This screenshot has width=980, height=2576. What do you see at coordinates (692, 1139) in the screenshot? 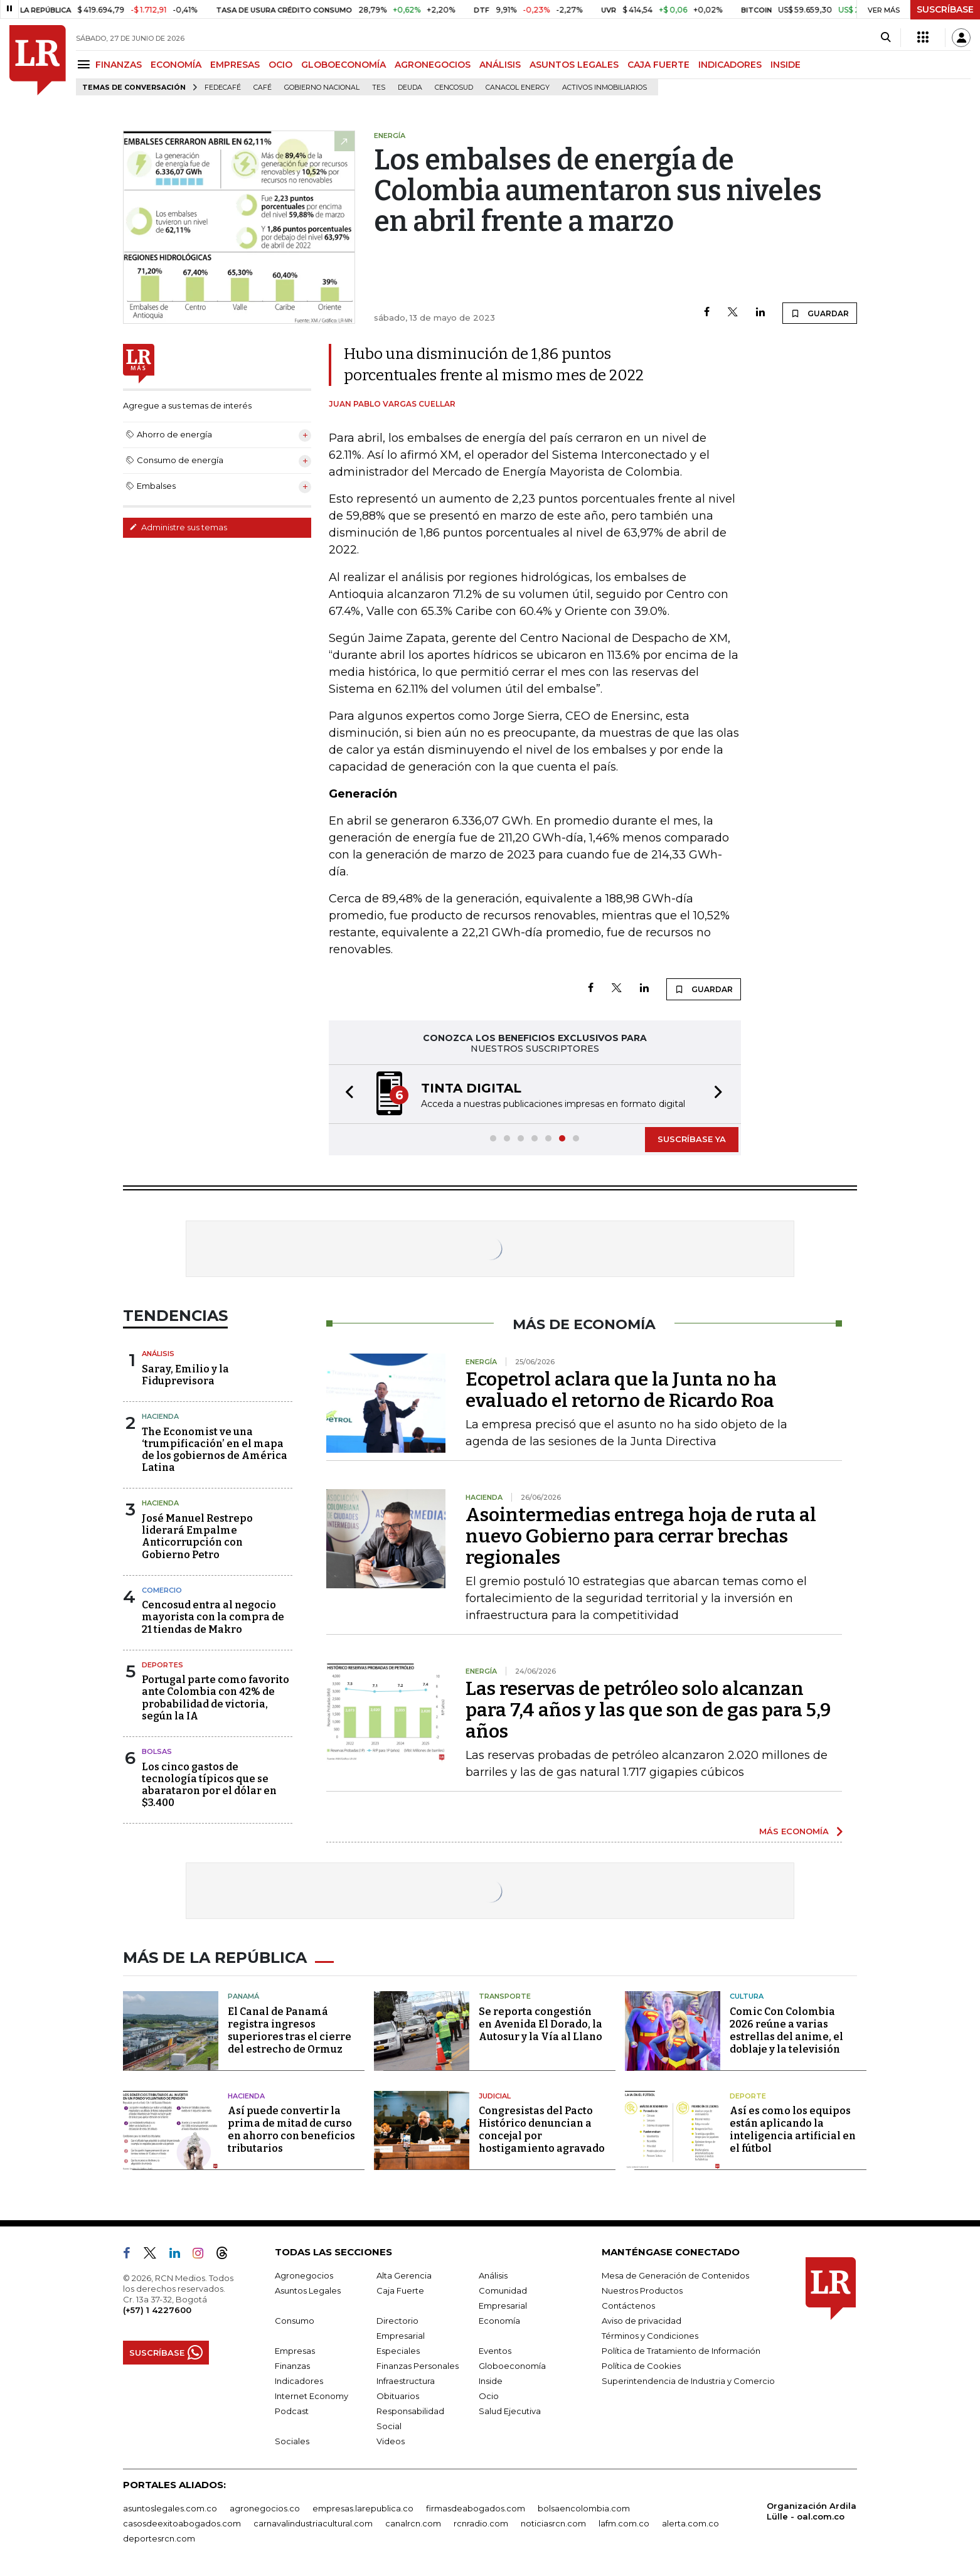
I see `SUSCRÍBASE YA` at bounding box center [692, 1139].